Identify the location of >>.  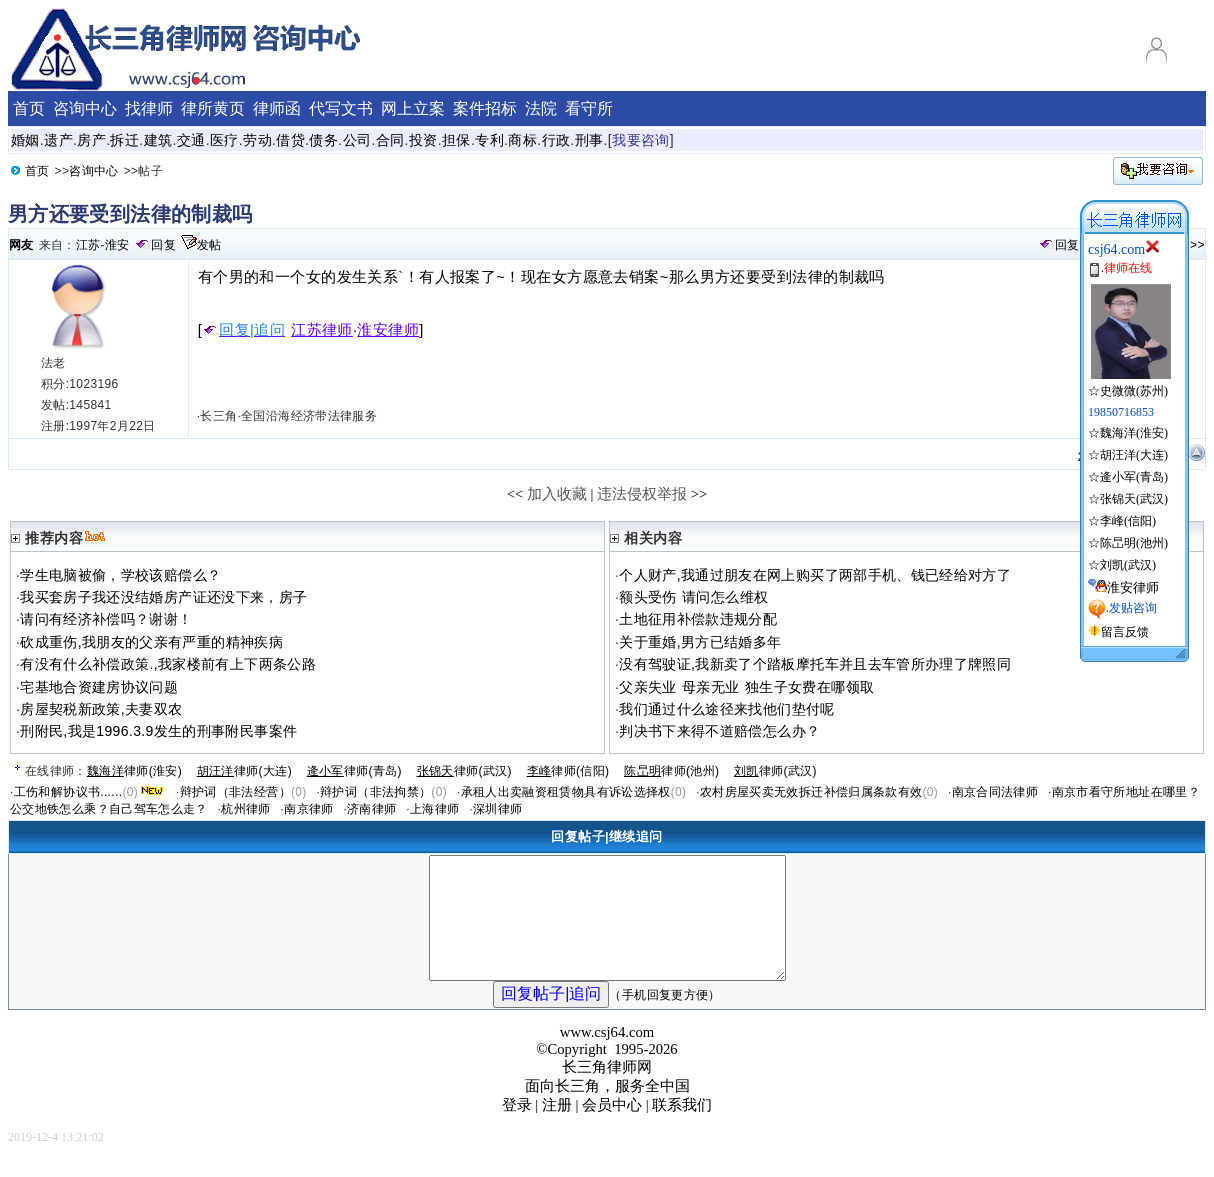
(1197, 245).